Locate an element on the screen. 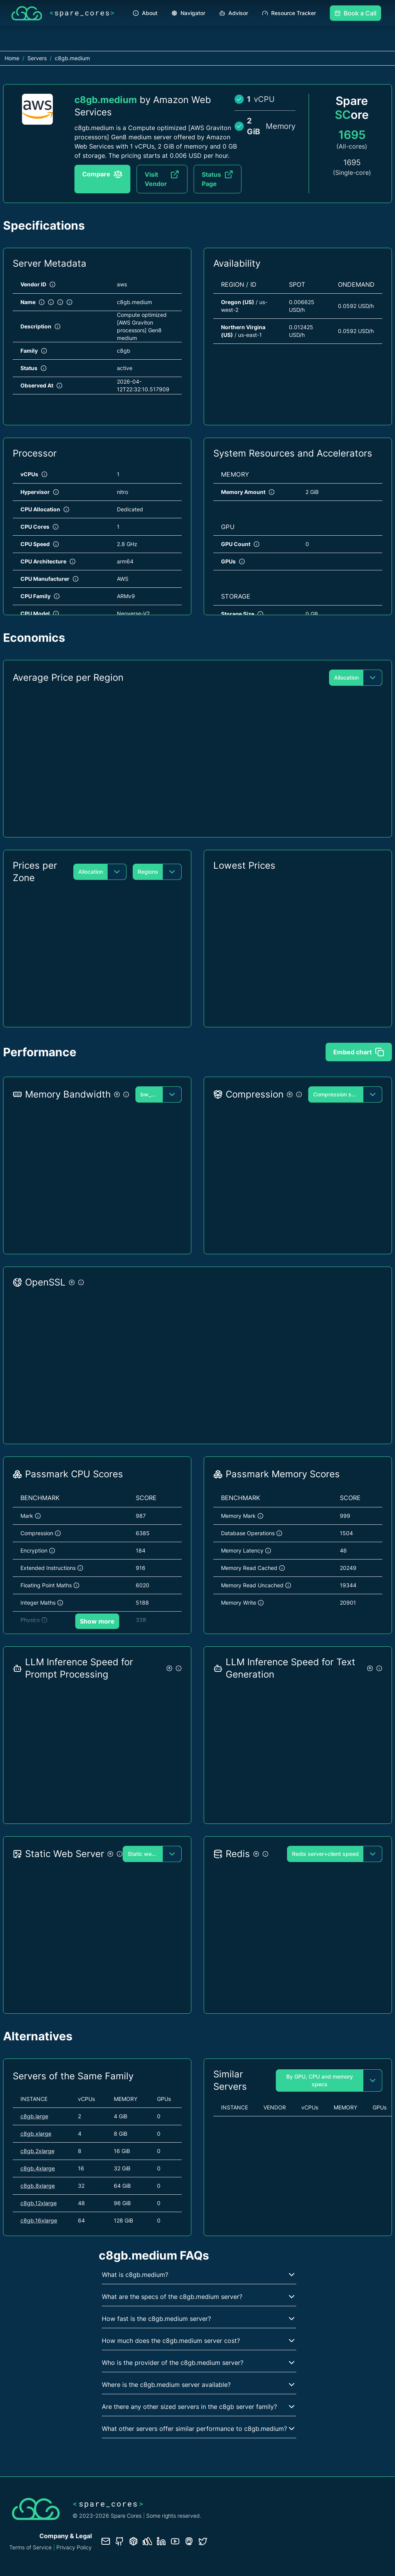 The image size is (395, 2576). [LinkedIn profile] is located at coordinates (161, 2541).